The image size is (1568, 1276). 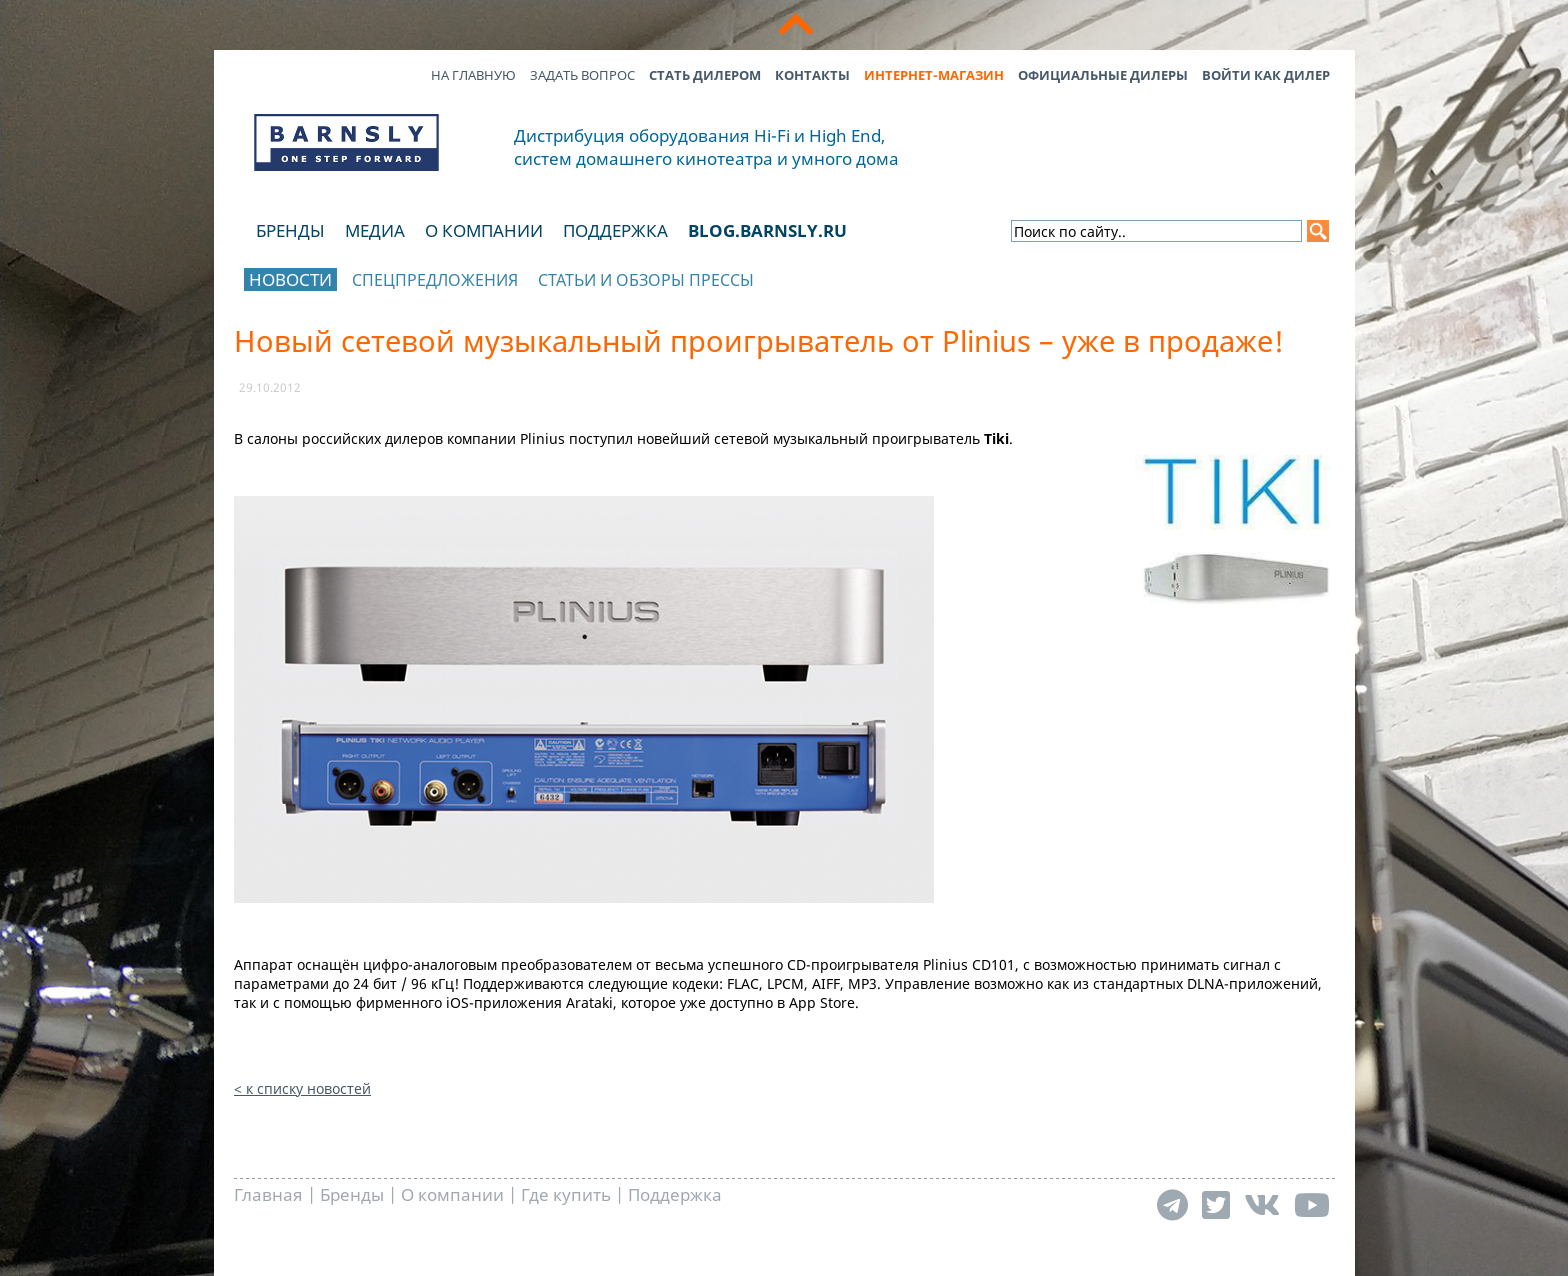 What do you see at coordinates (566, 1194) in the screenshot?
I see `Где купить` at bounding box center [566, 1194].